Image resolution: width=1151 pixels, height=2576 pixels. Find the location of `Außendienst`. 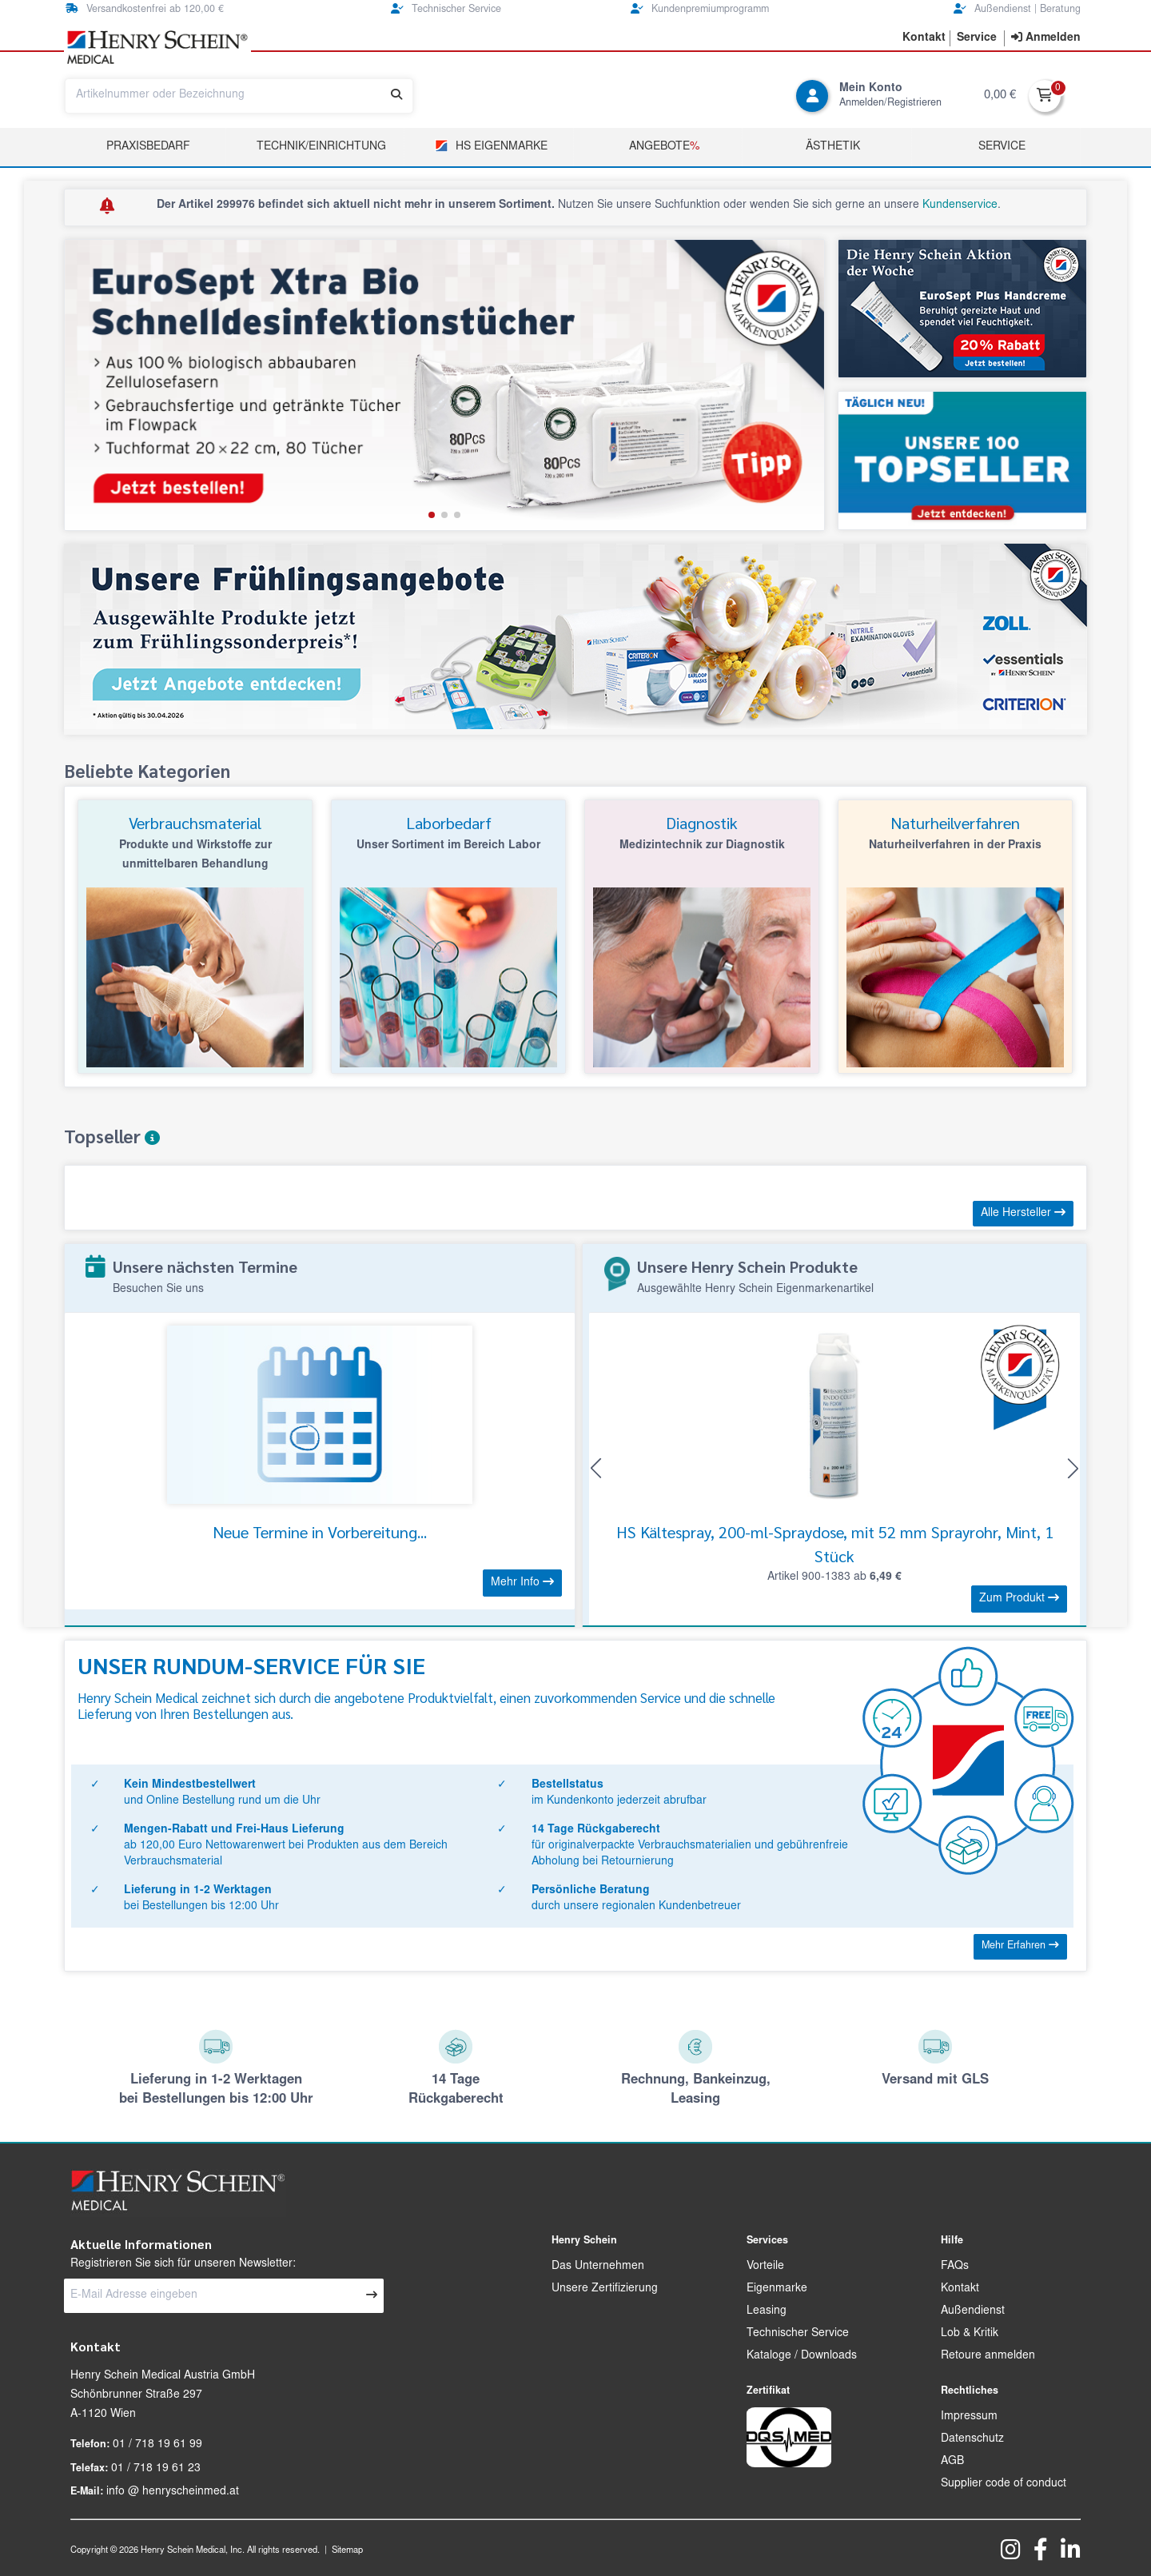

Außendienst is located at coordinates (973, 2311).